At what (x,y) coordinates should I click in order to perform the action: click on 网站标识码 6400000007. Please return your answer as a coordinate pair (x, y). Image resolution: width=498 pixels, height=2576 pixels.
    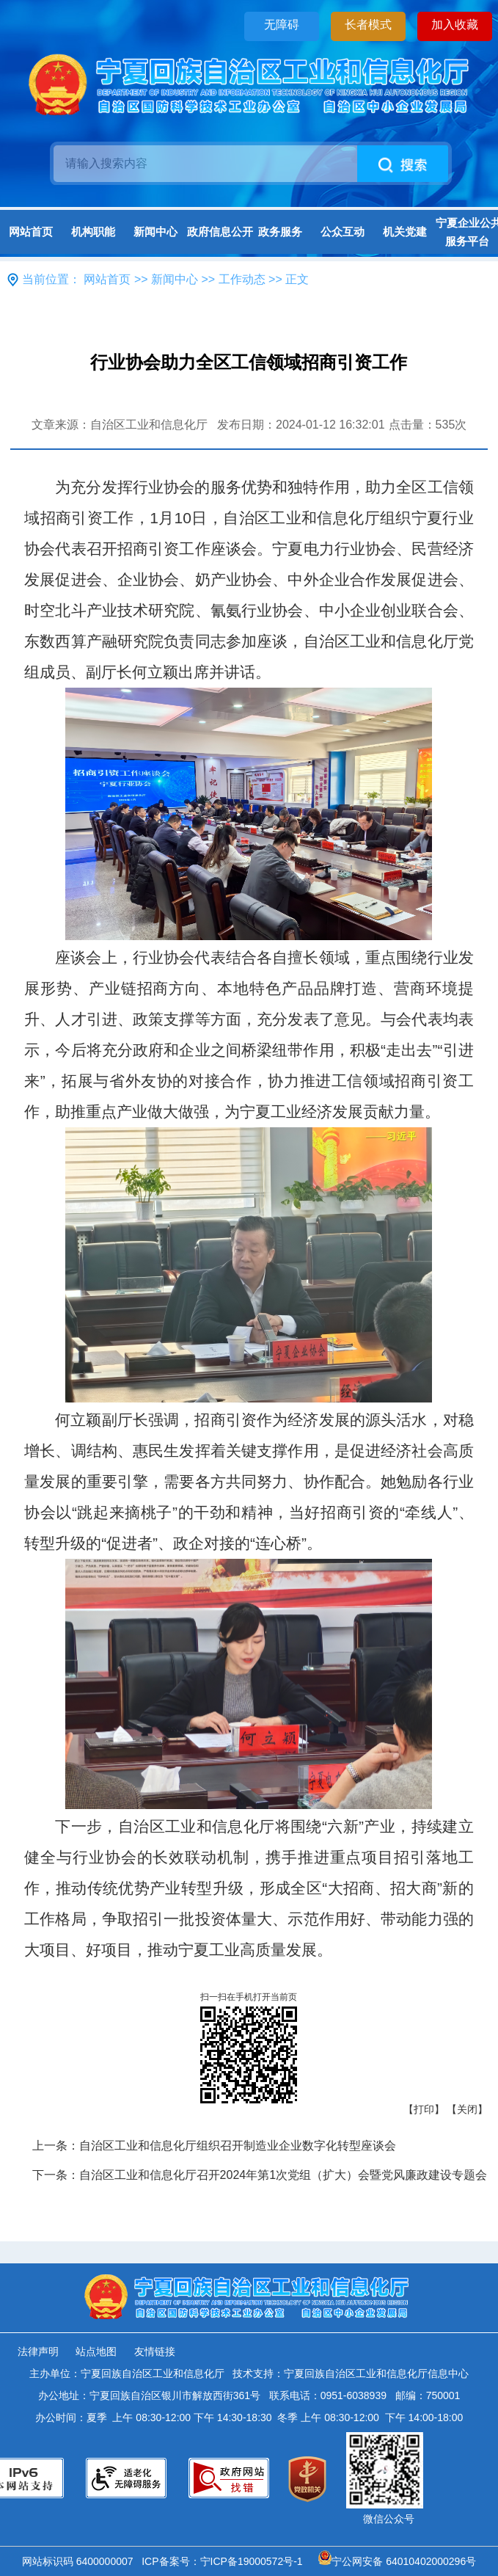
    Looking at the image, I should click on (80, 2561).